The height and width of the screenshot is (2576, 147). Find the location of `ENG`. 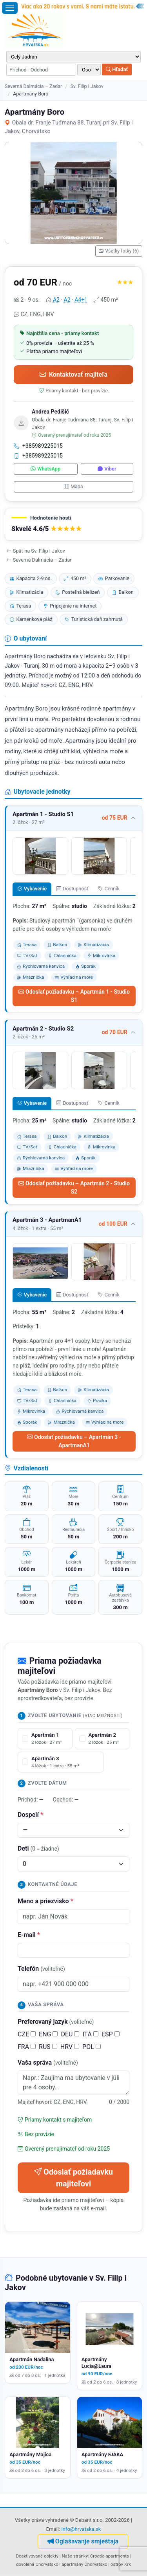

ENG is located at coordinates (48, 2034).